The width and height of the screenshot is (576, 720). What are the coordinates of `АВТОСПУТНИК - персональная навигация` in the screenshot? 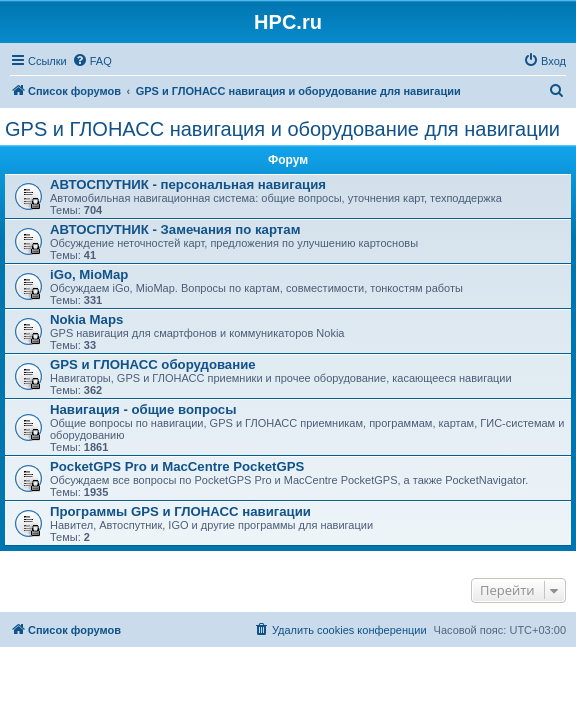 It's located at (188, 184).